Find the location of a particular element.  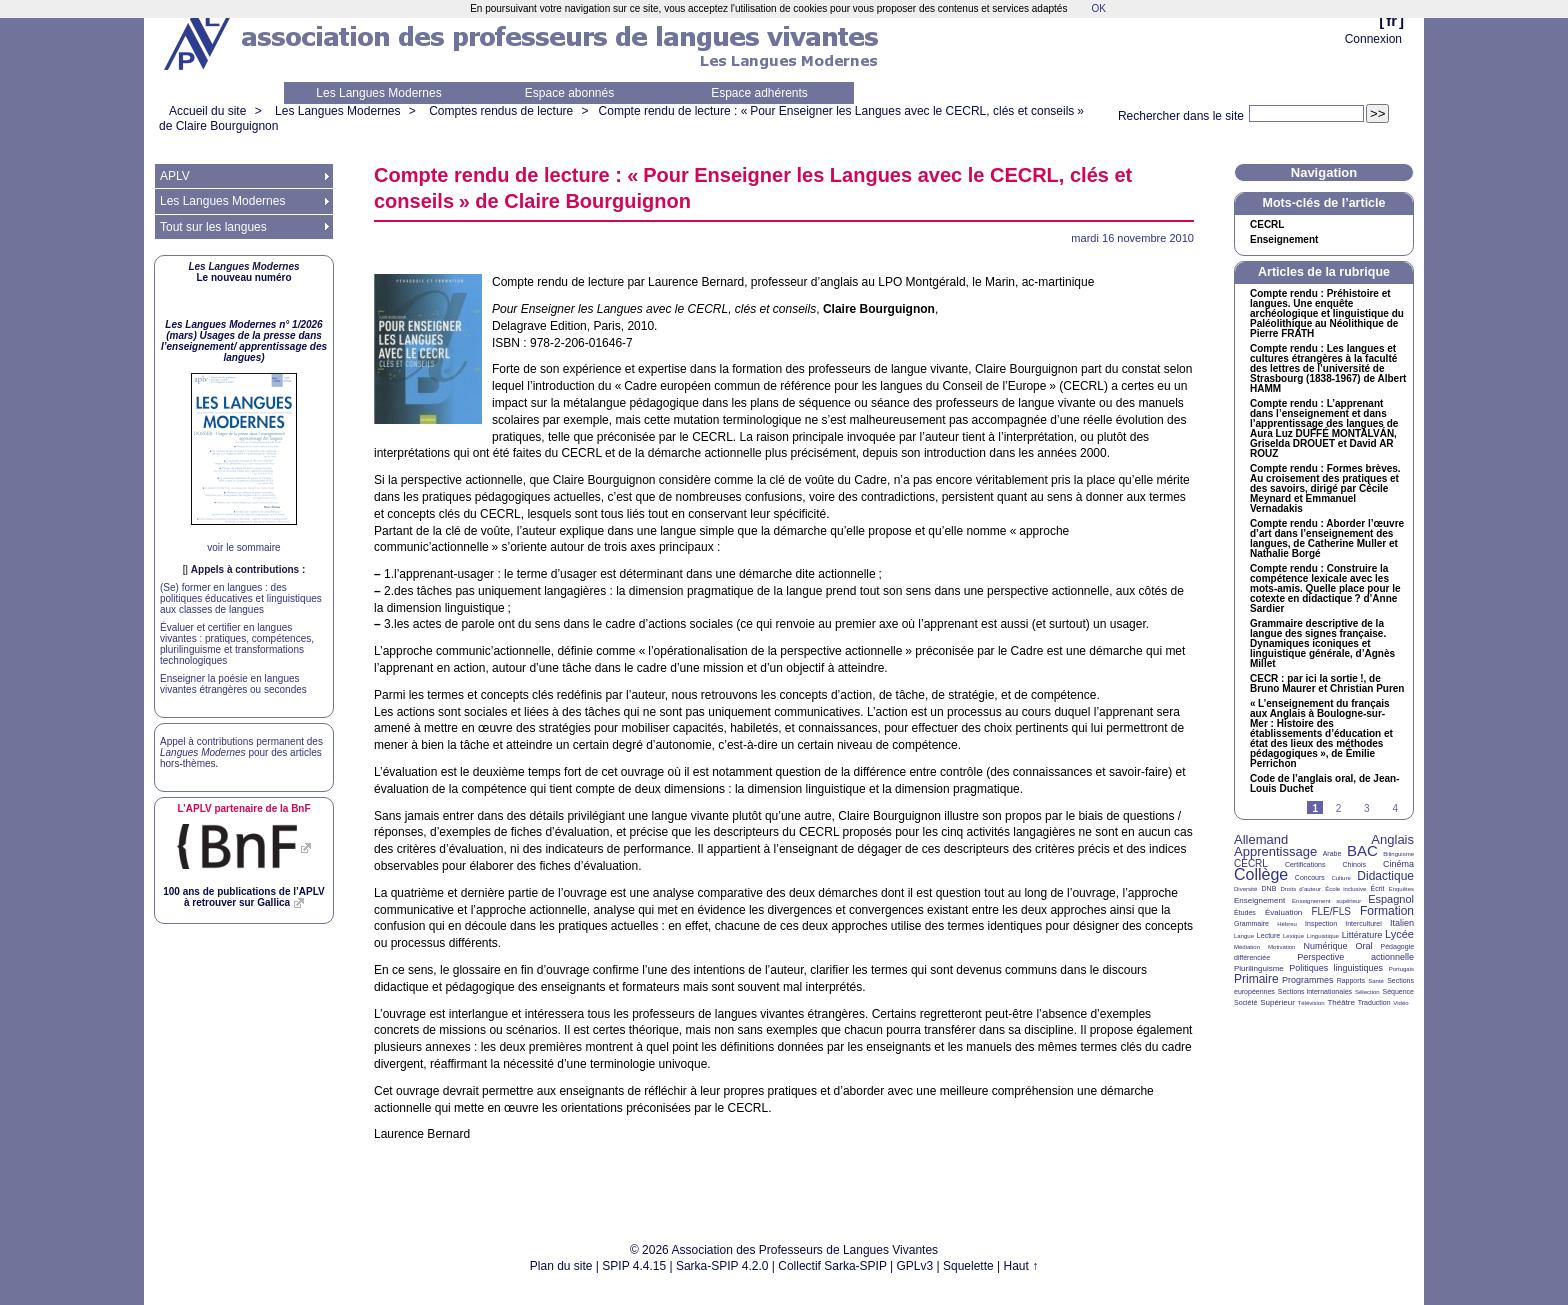

Espace adhérents is located at coordinates (759, 93).